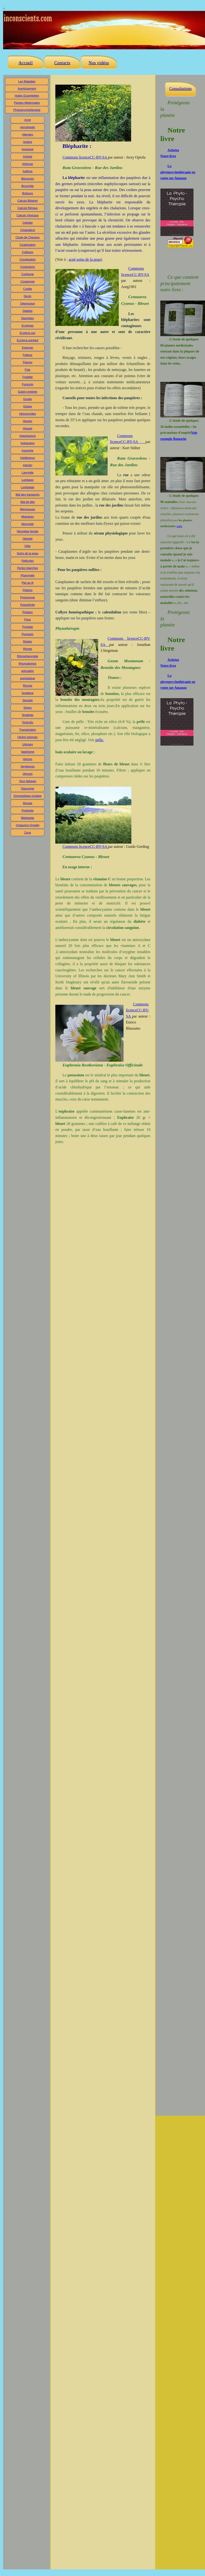 The image size is (205, 2576). Describe the element at coordinates (27, 237) in the screenshot. I see `Chute de Cheveux` at that location.